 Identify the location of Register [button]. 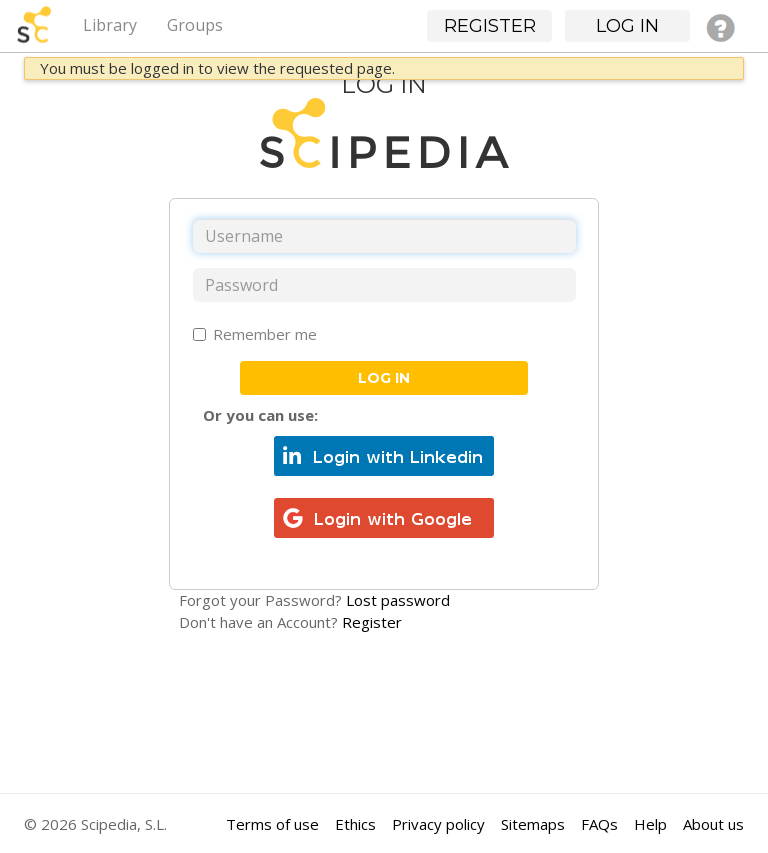
(490, 26).